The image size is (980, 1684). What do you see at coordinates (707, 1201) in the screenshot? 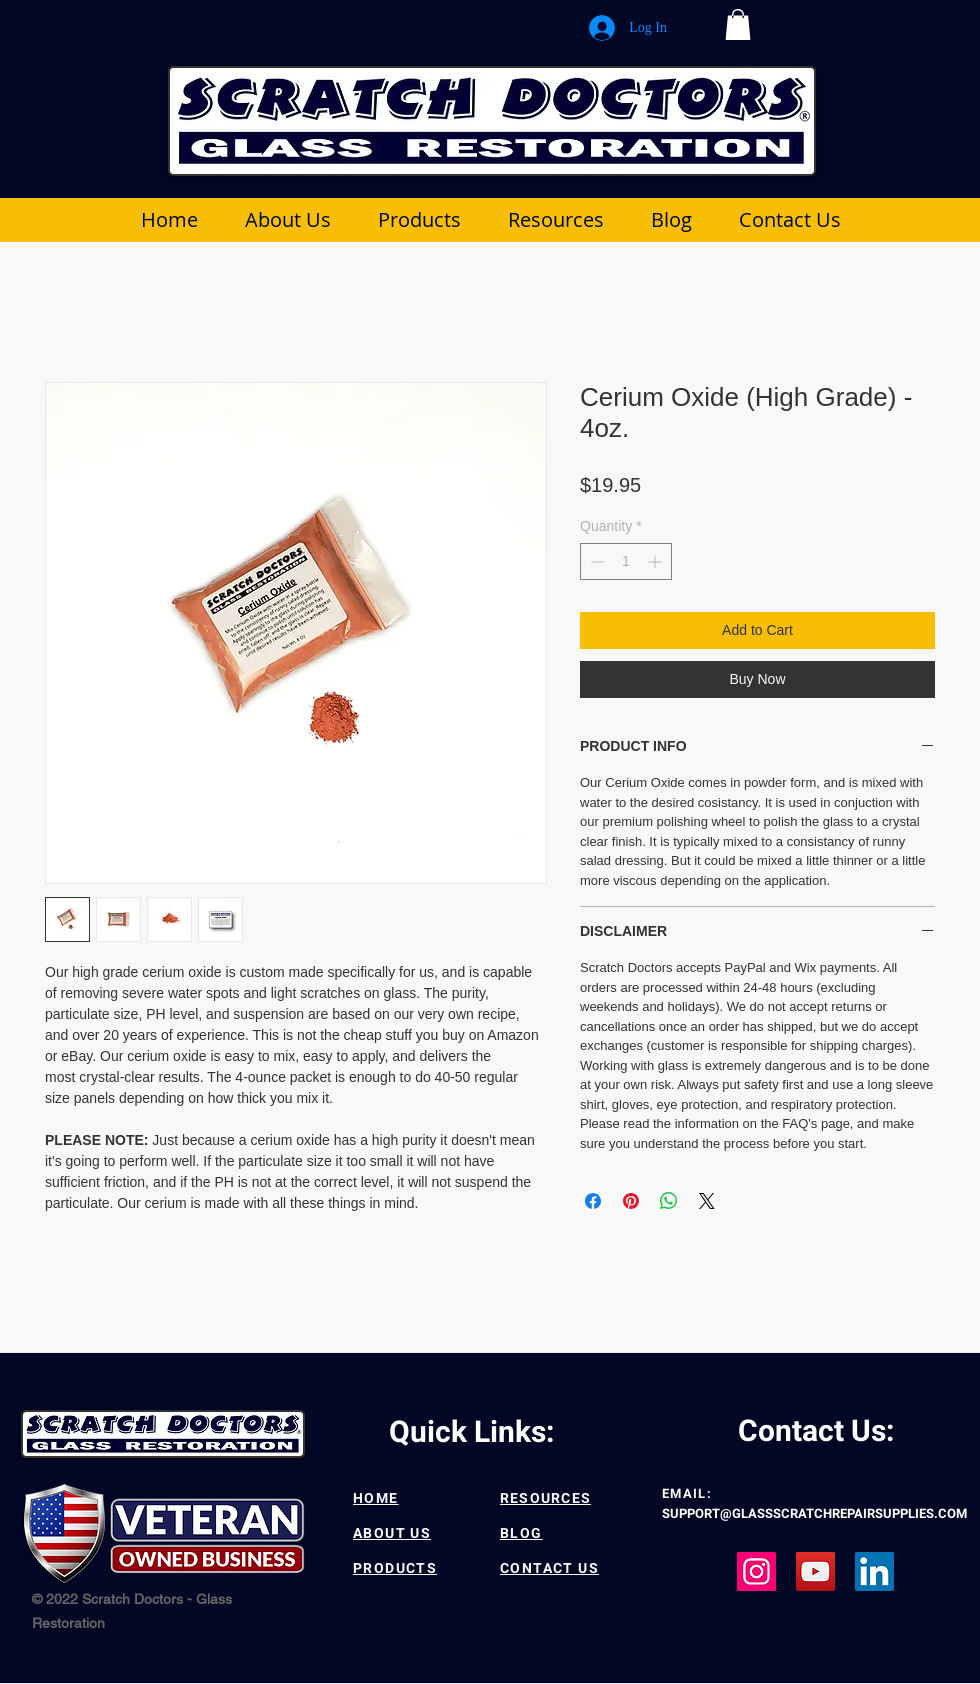
I see `[Share on X]` at bounding box center [707, 1201].